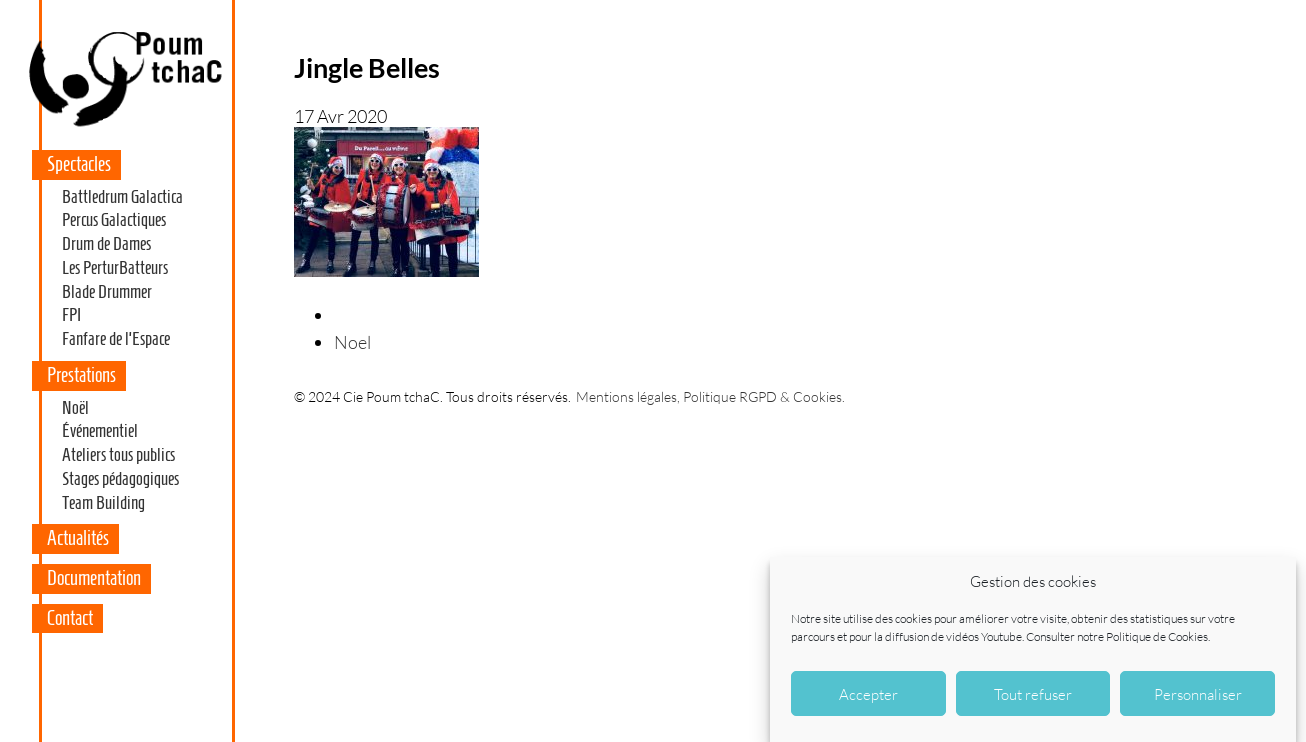 The width and height of the screenshot is (1306, 742). I want to click on Noel, so click(352, 342).